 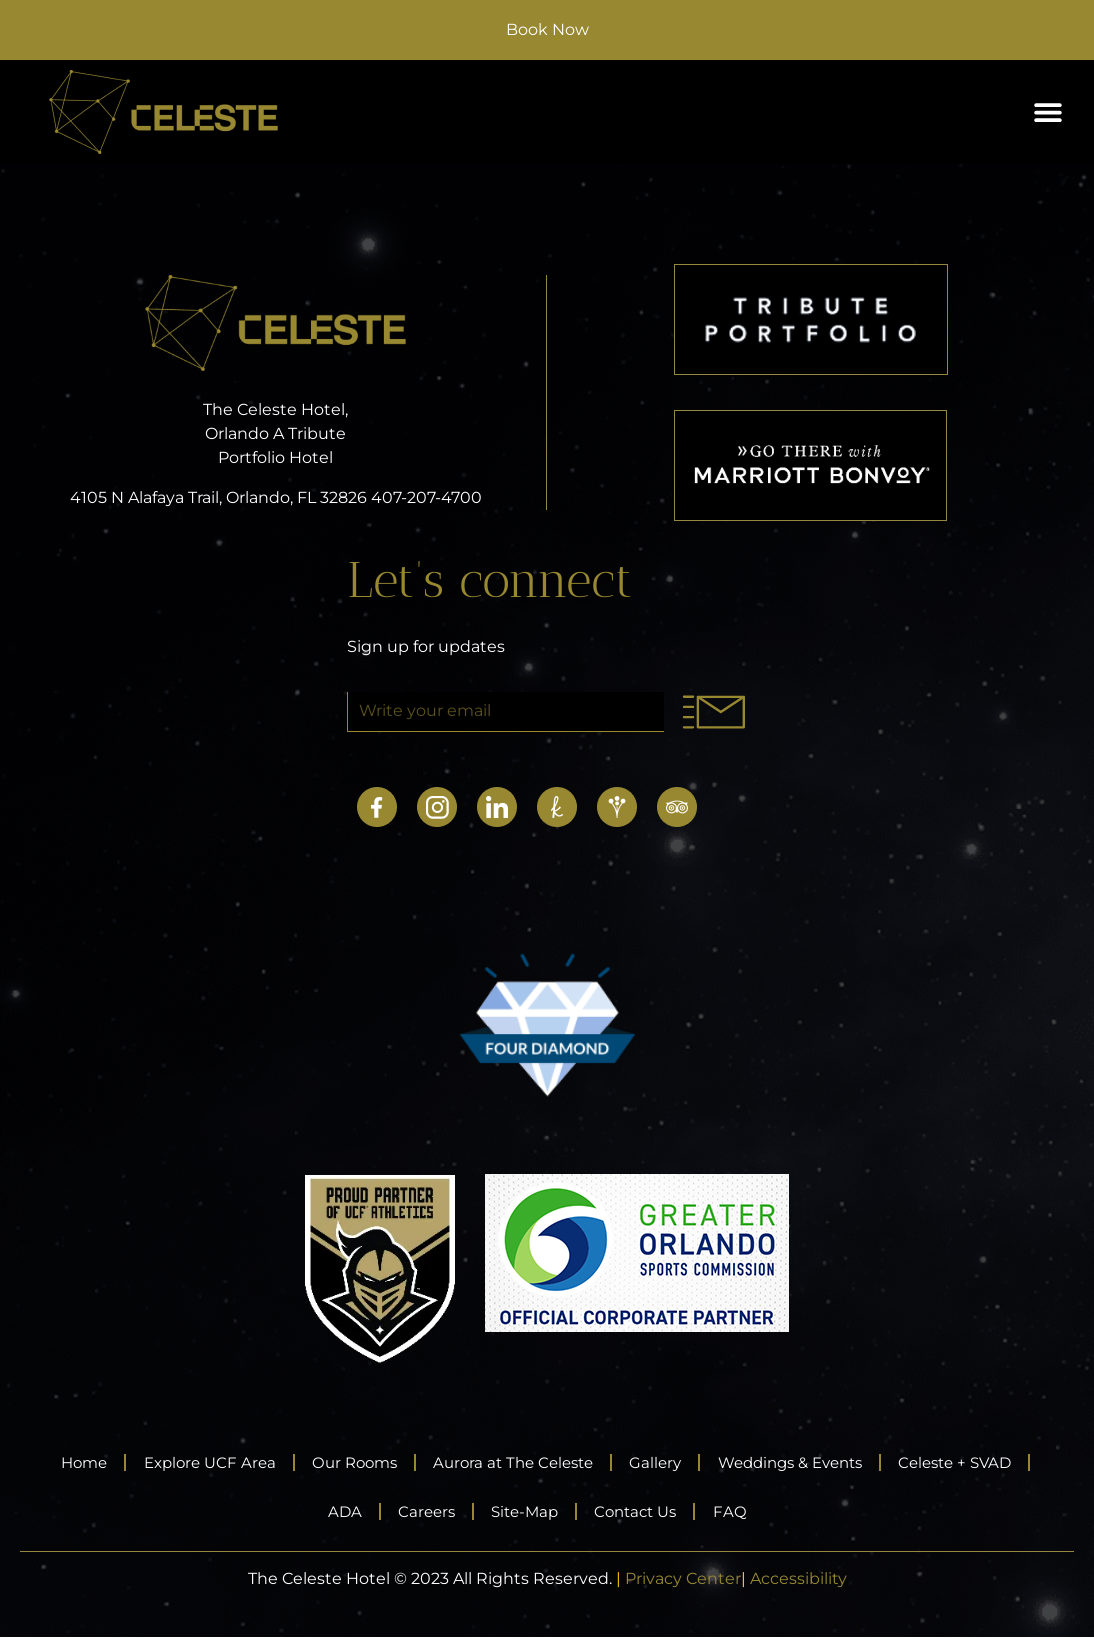 I want to click on FAQ, so click(x=830, y=1512).